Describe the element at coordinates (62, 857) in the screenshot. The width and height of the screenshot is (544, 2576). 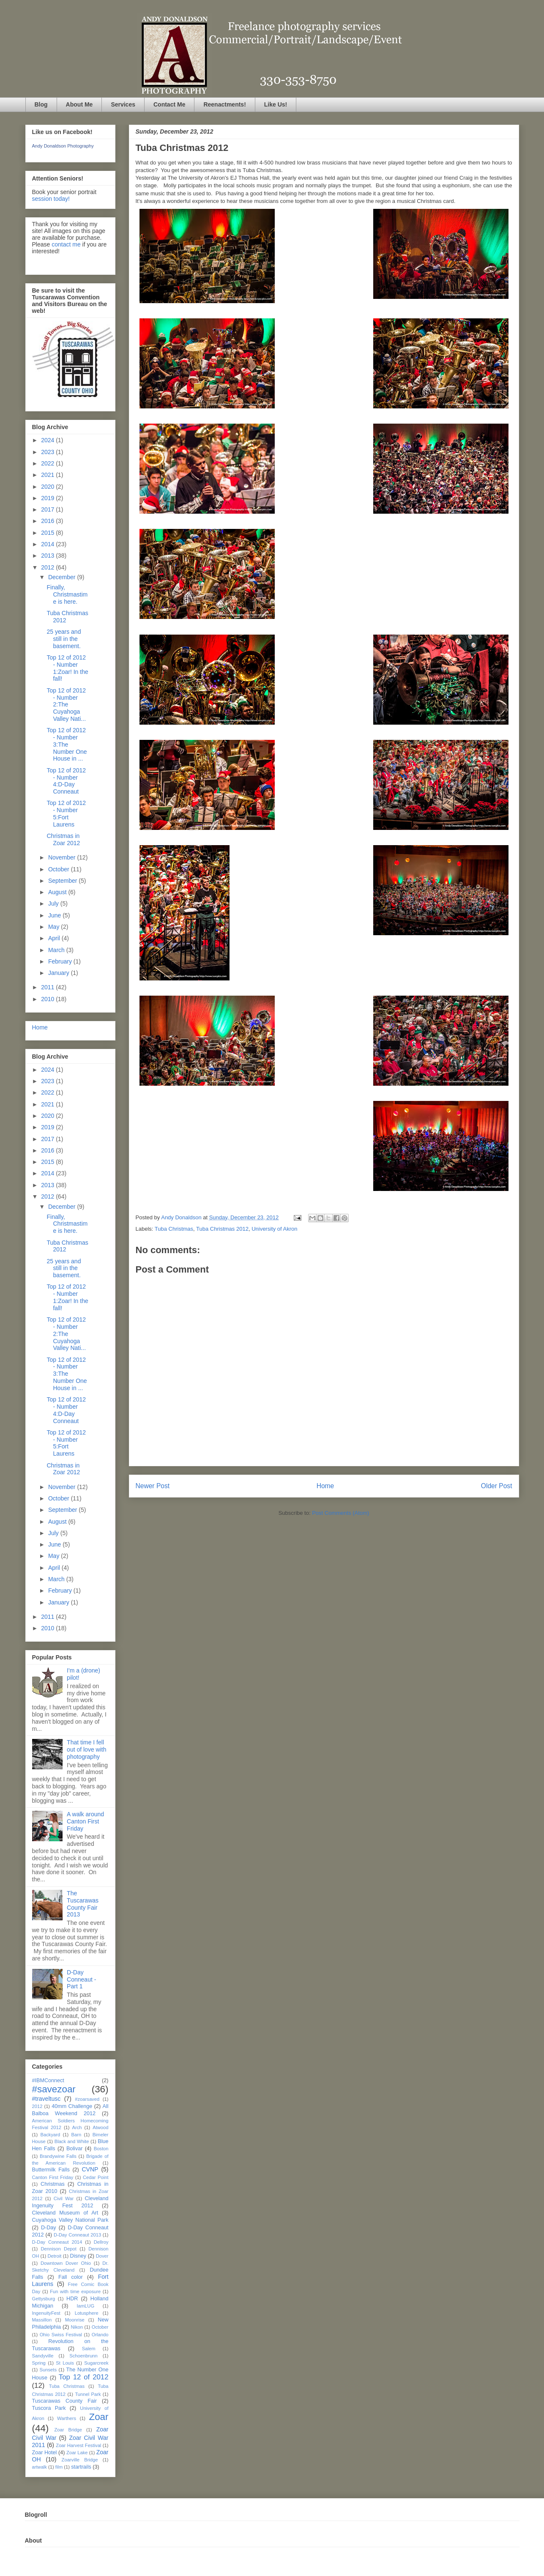
I see `November` at that location.